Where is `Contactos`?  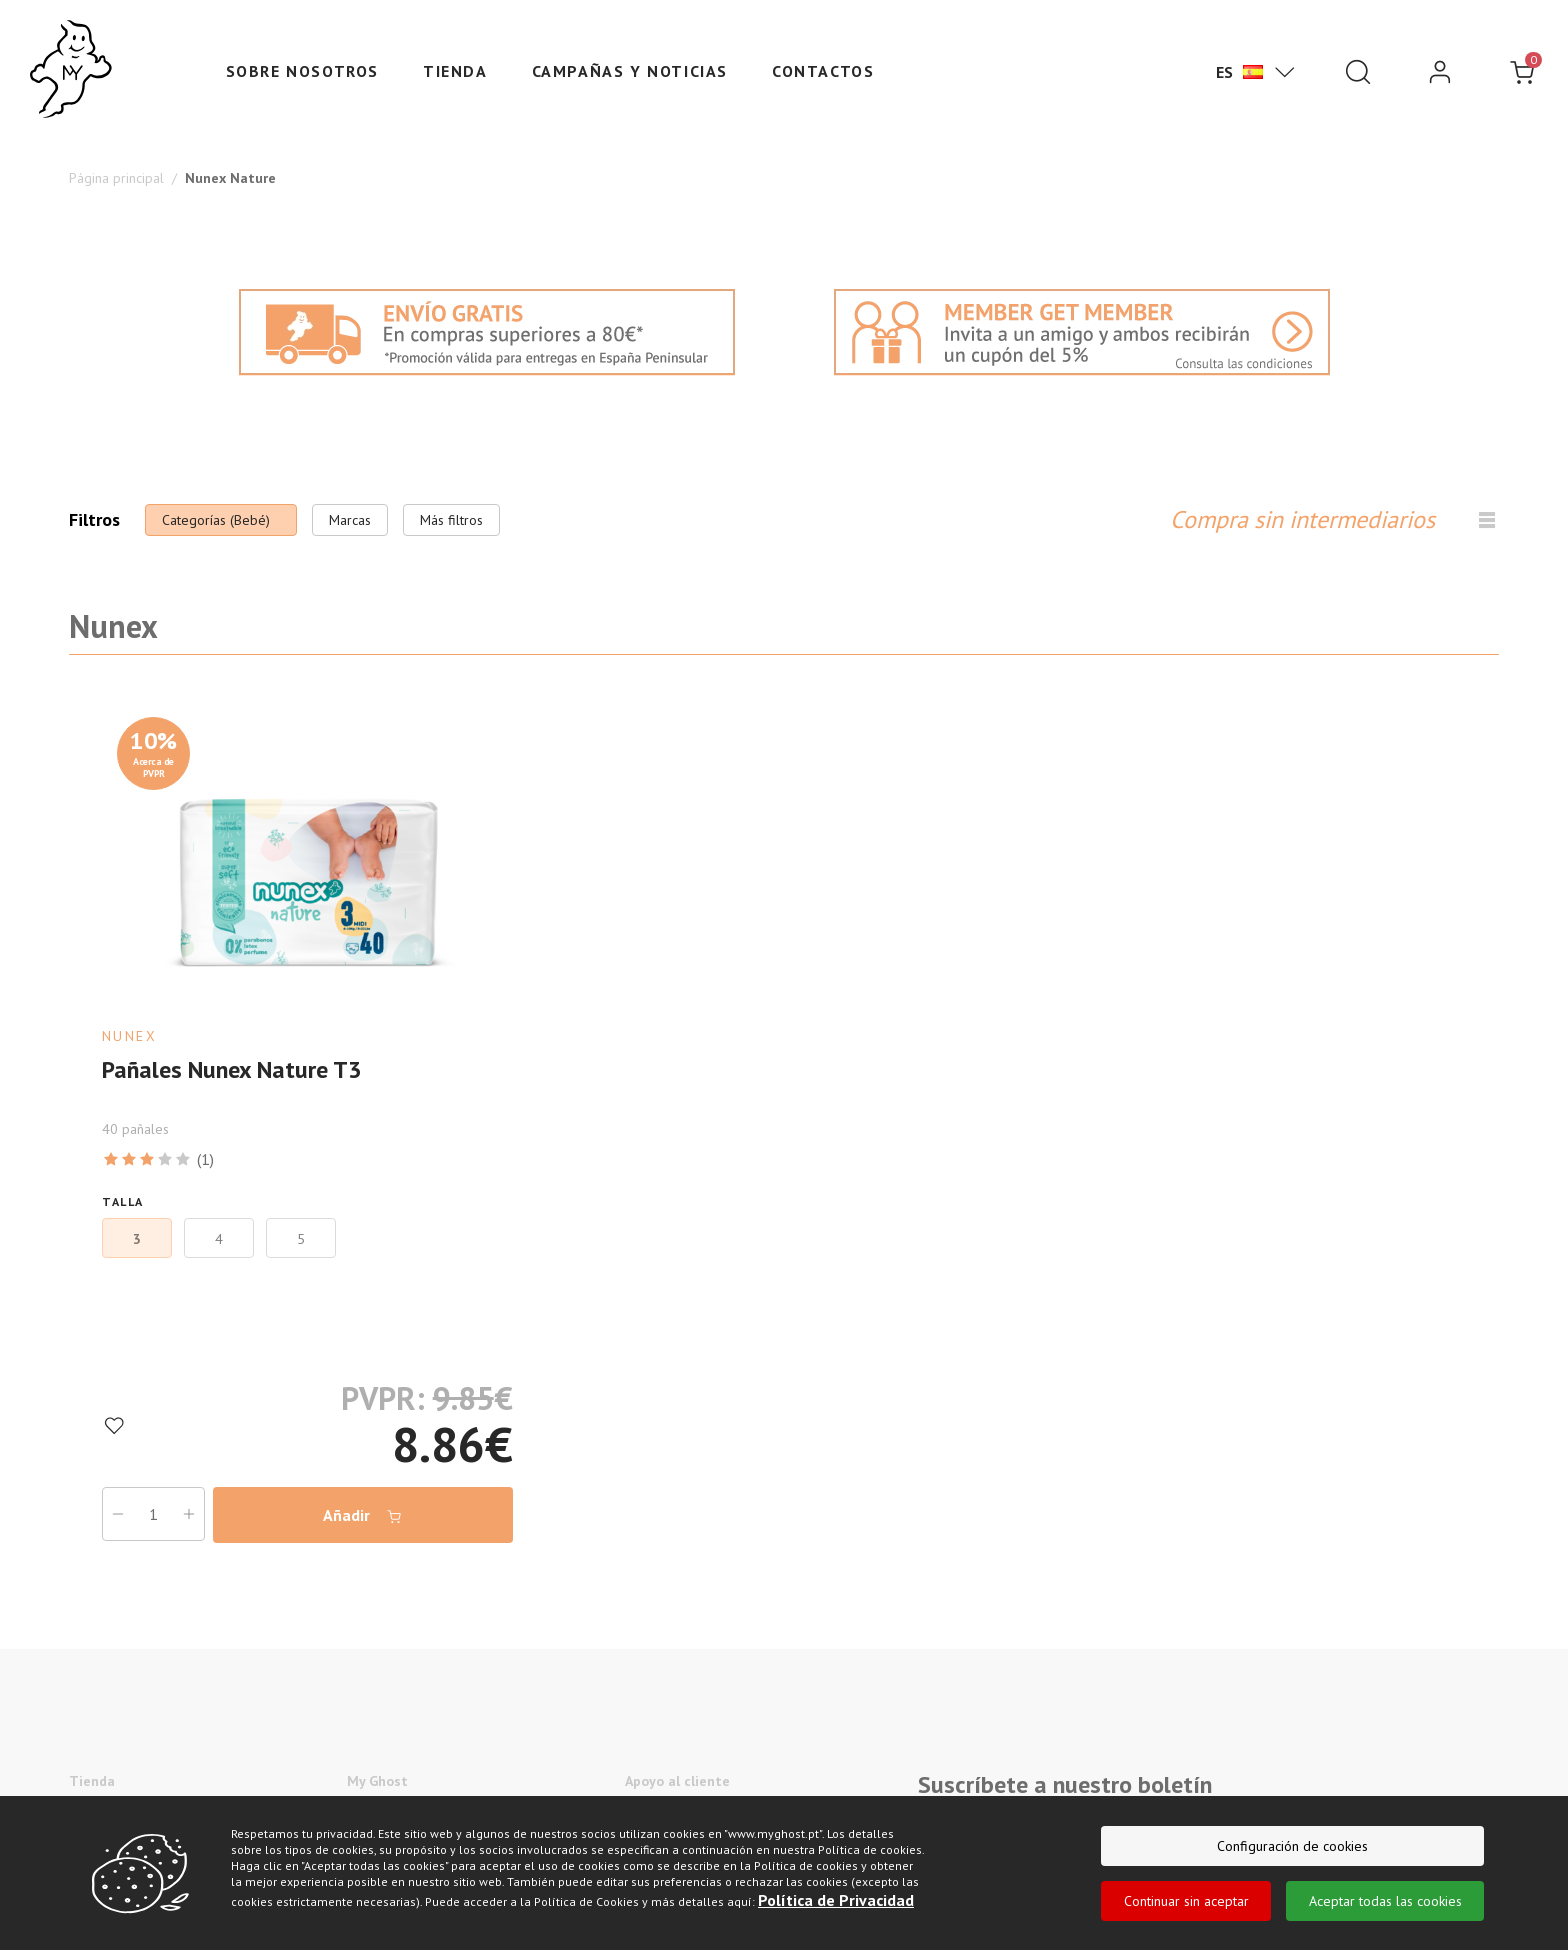
Contactos is located at coordinates (823, 71).